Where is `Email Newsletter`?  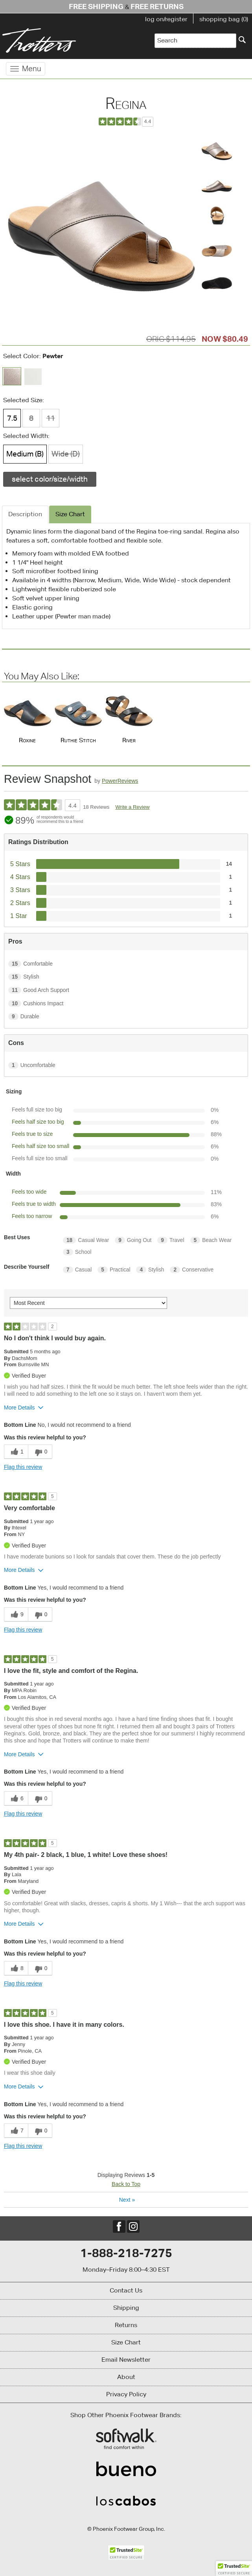 Email Newsletter is located at coordinates (126, 2359).